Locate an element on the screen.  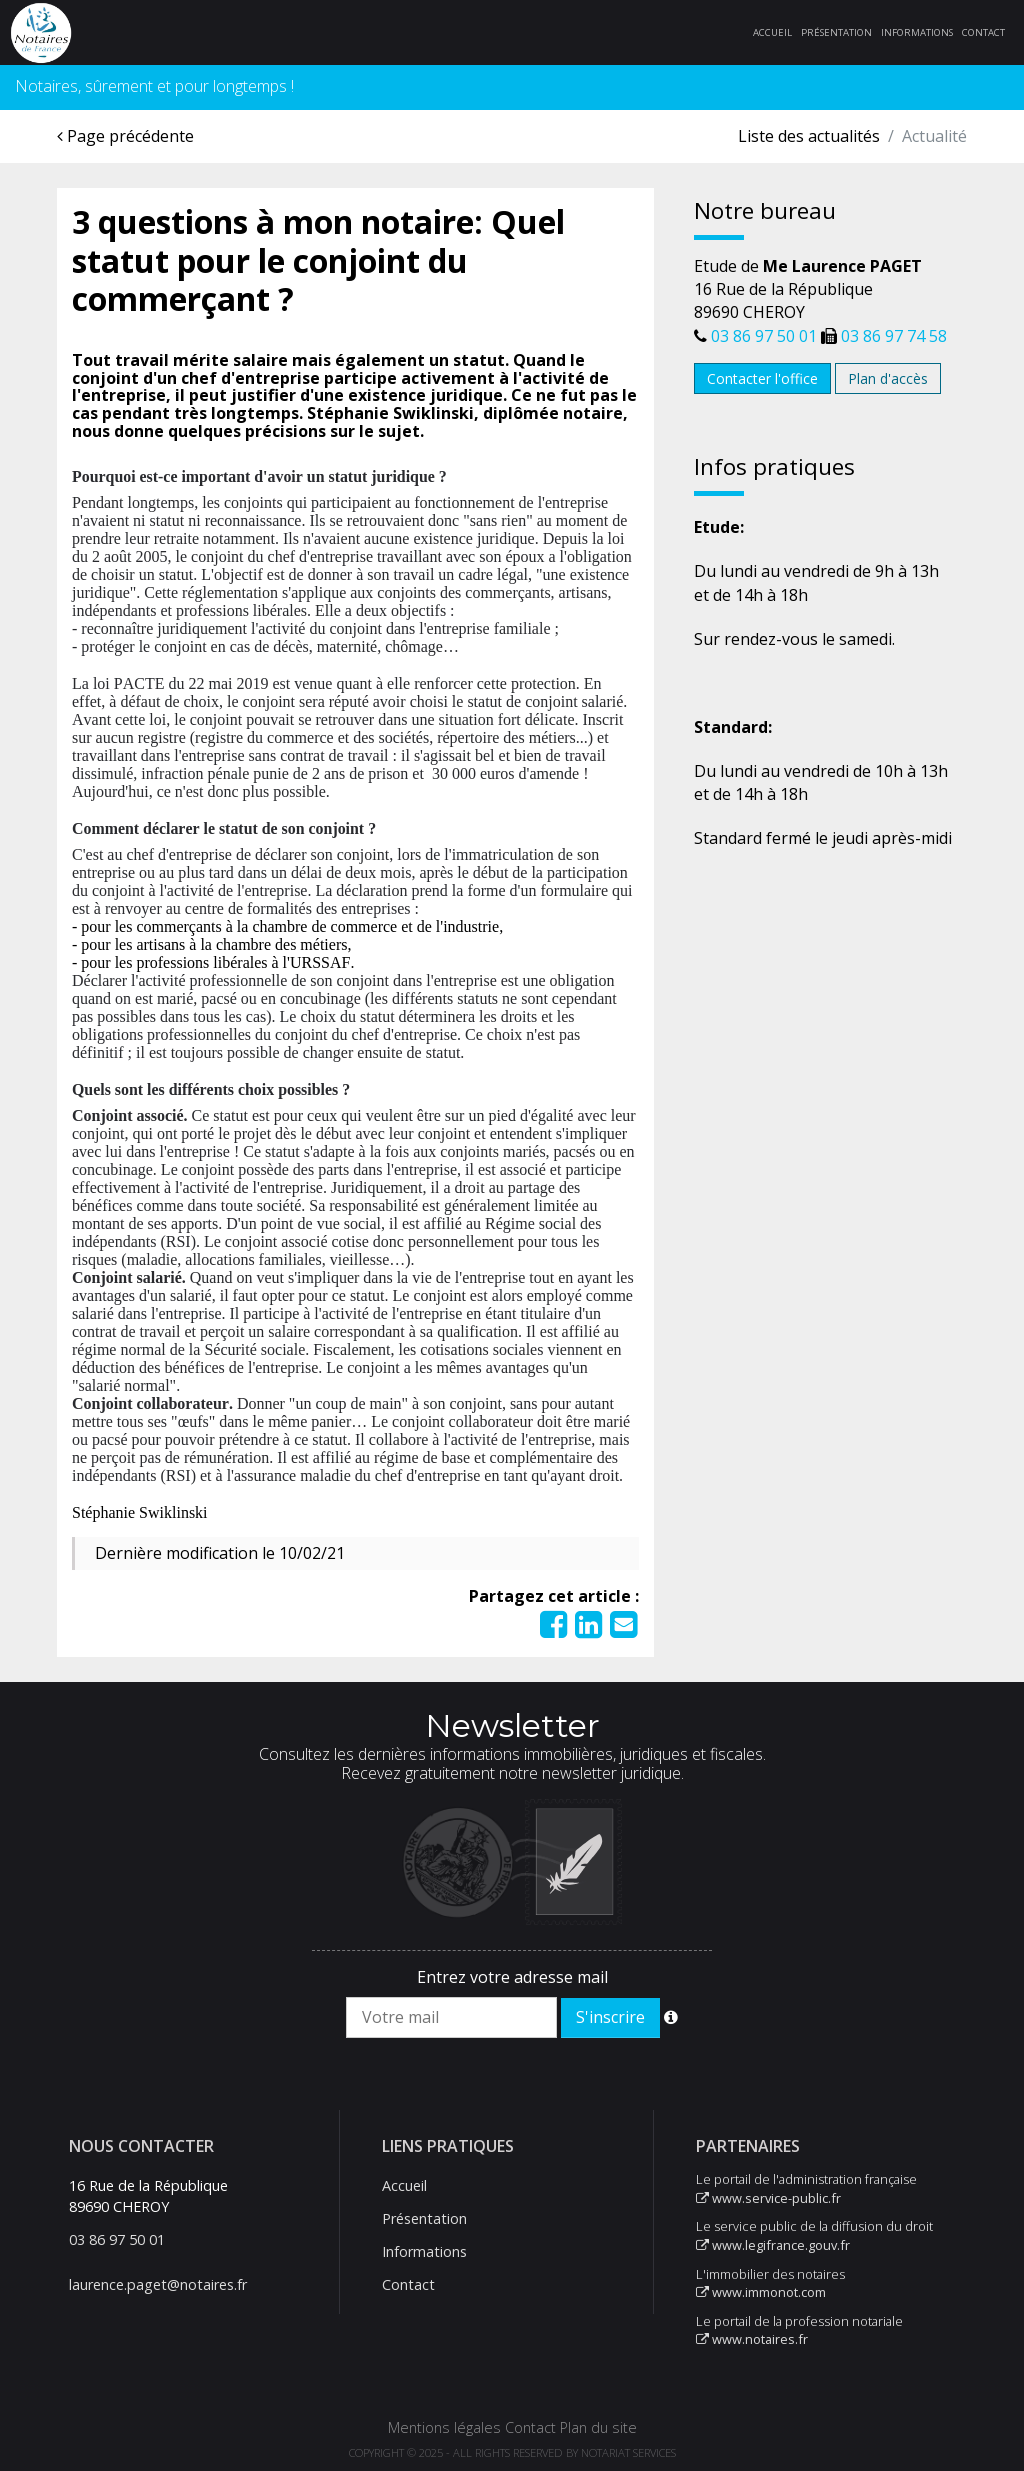
Contacter l'office is located at coordinates (762, 378).